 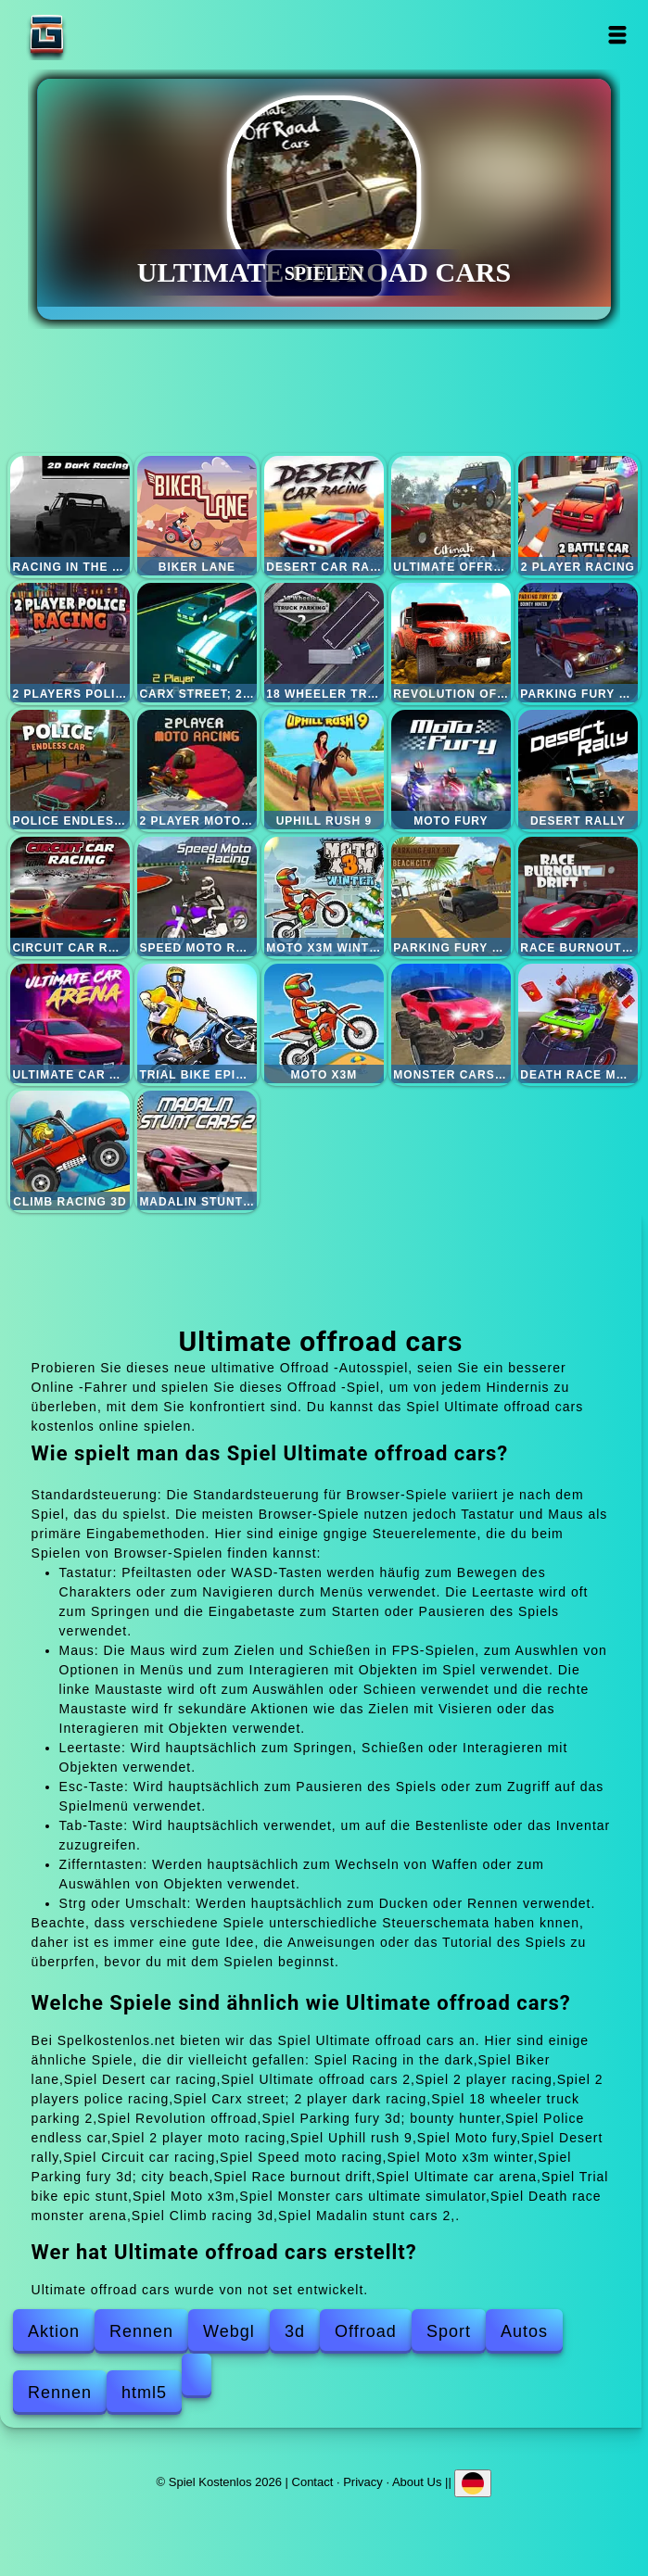 What do you see at coordinates (70, 896) in the screenshot?
I see `Circuit car racing` at bounding box center [70, 896].